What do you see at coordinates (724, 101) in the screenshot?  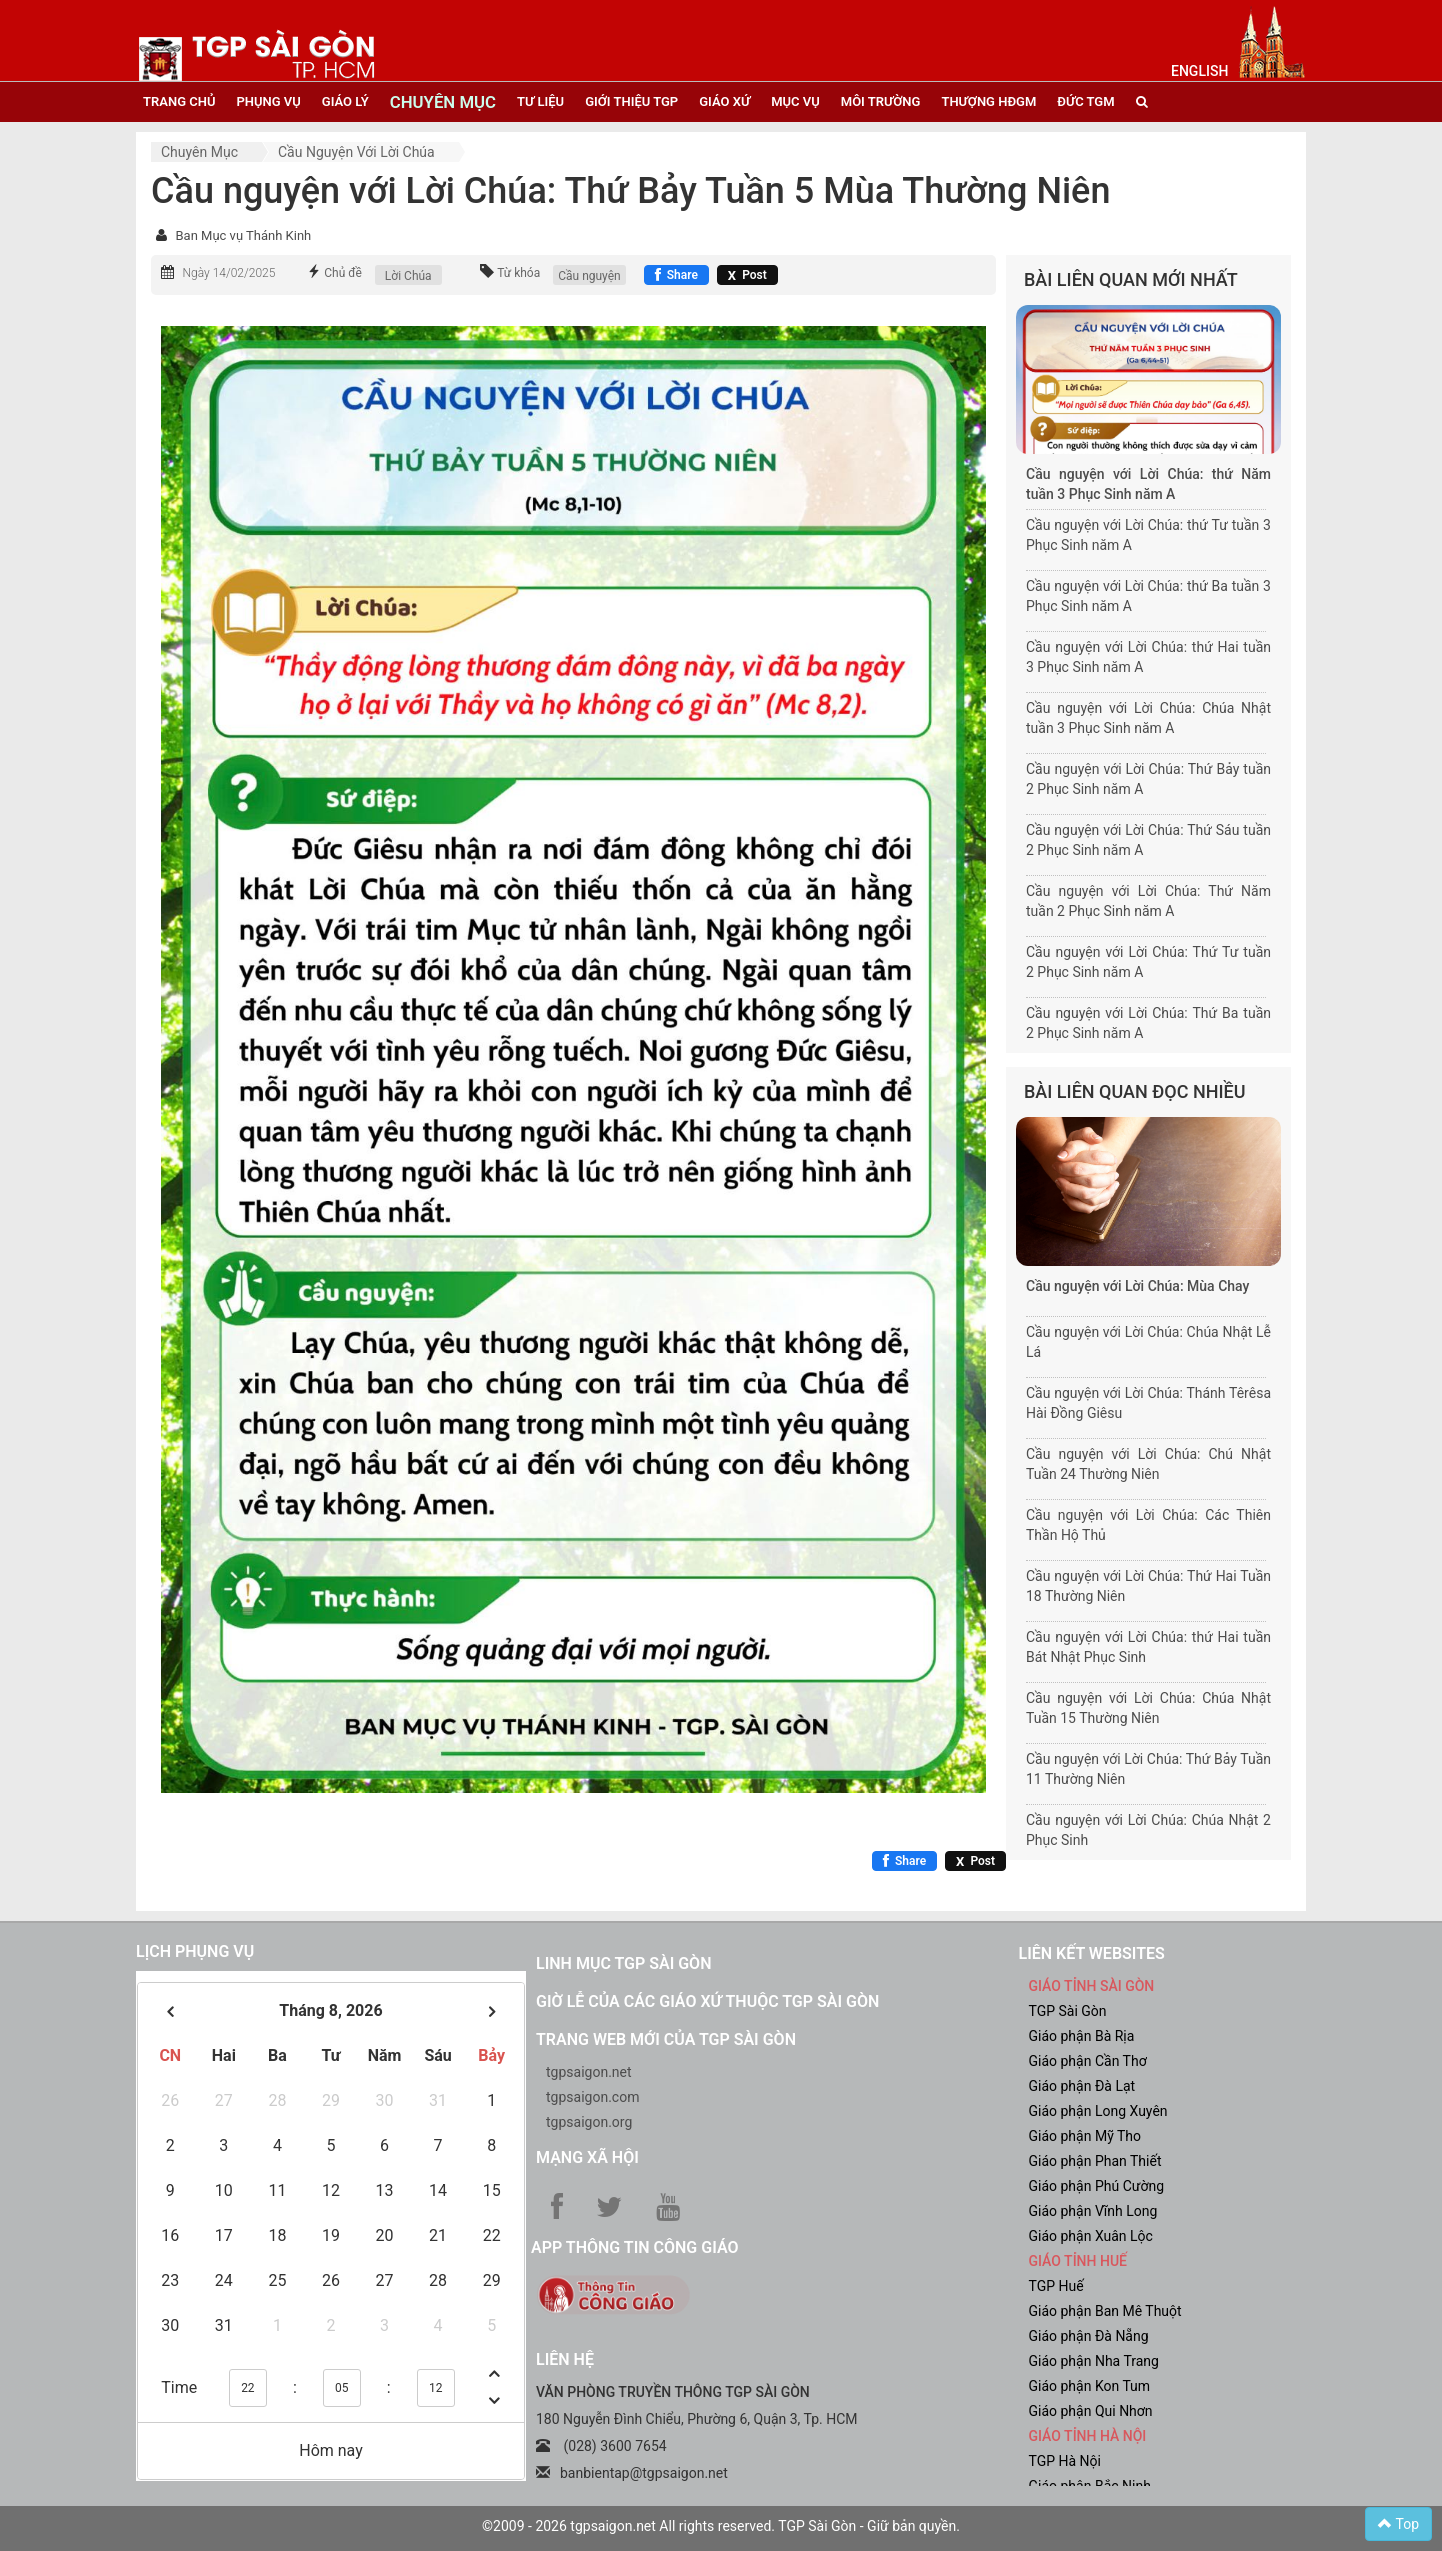 I see `giáo xứ` at bounding box center [724, 101].